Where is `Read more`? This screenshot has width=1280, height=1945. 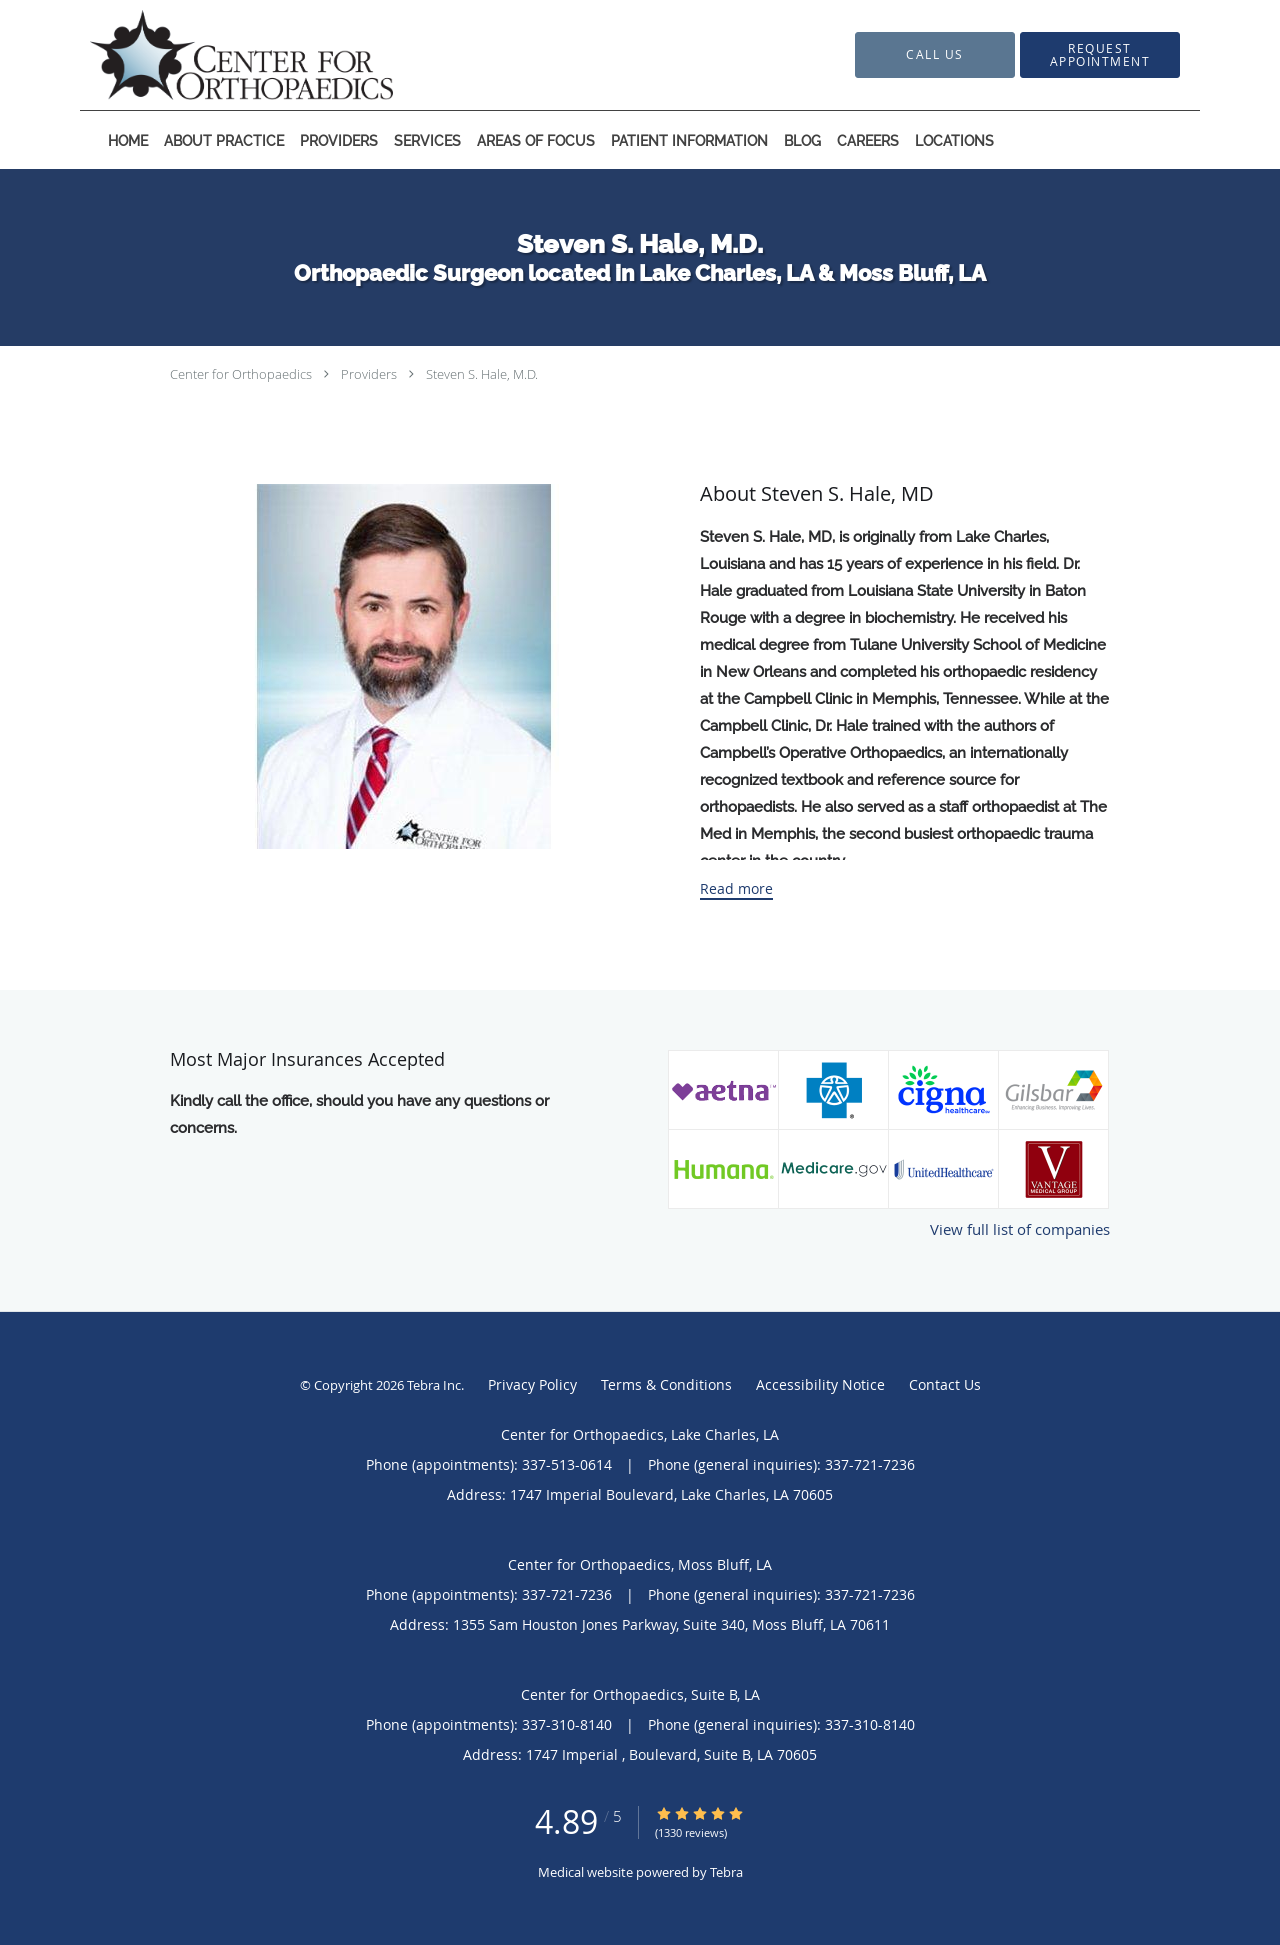 Read more is located at coordinates (736, 889).